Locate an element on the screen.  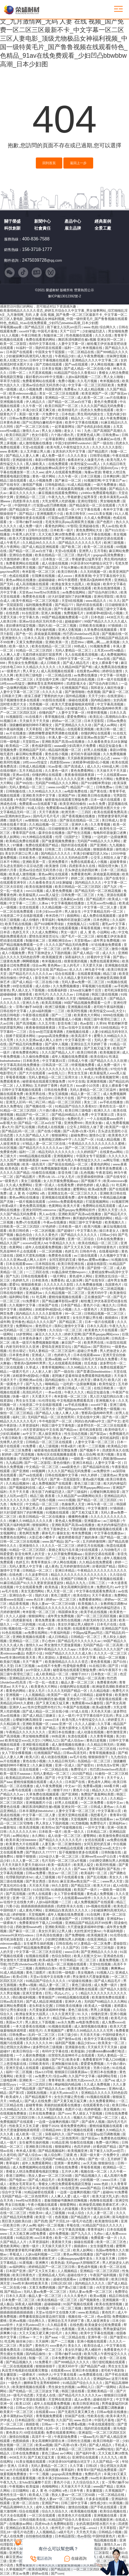
性色视频在线观看 is located at coordinates (79, 335).